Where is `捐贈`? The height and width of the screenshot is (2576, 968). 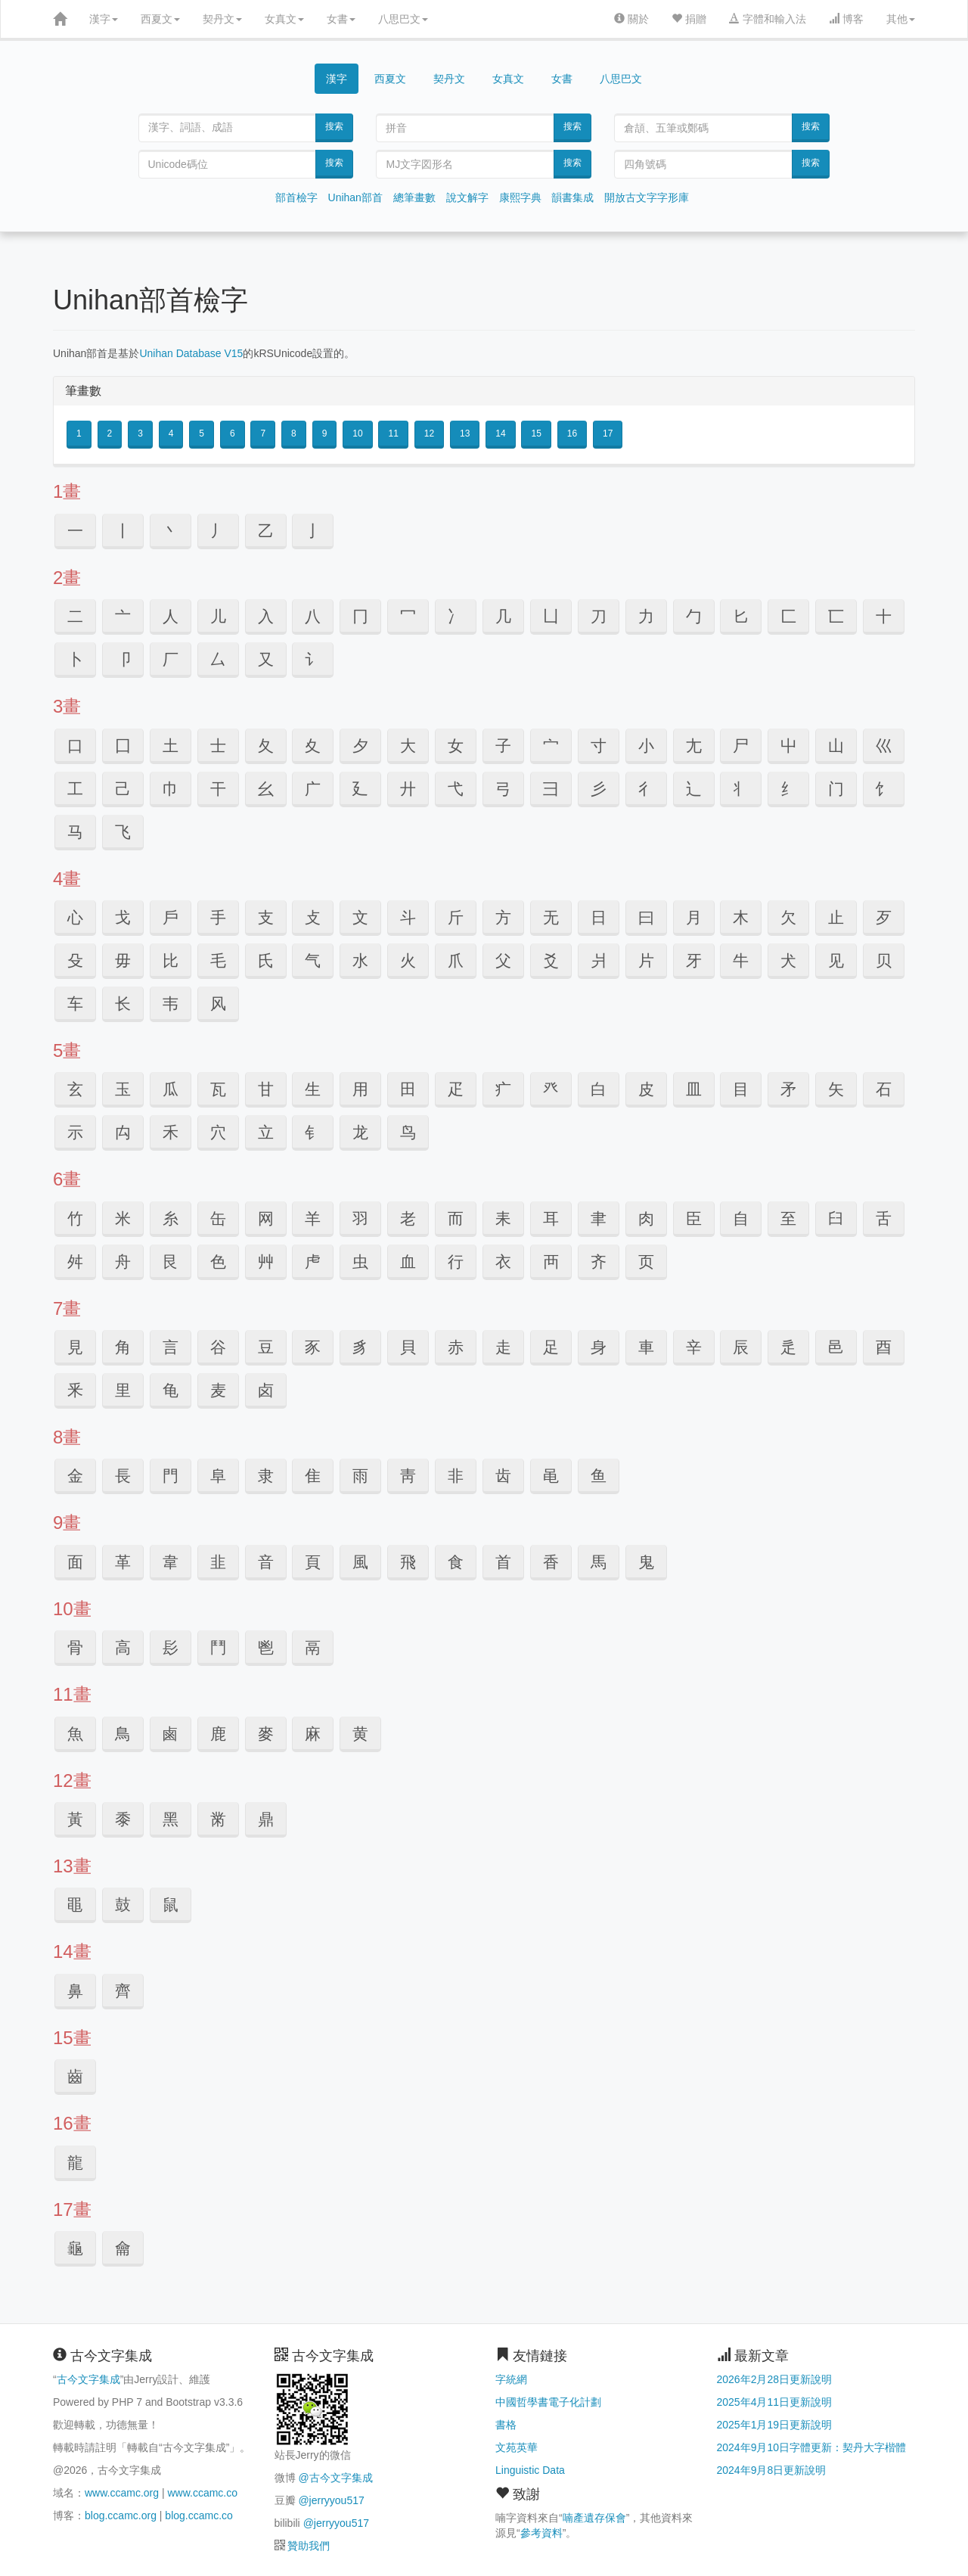
捐贈 is located at coordinates (689, 19).